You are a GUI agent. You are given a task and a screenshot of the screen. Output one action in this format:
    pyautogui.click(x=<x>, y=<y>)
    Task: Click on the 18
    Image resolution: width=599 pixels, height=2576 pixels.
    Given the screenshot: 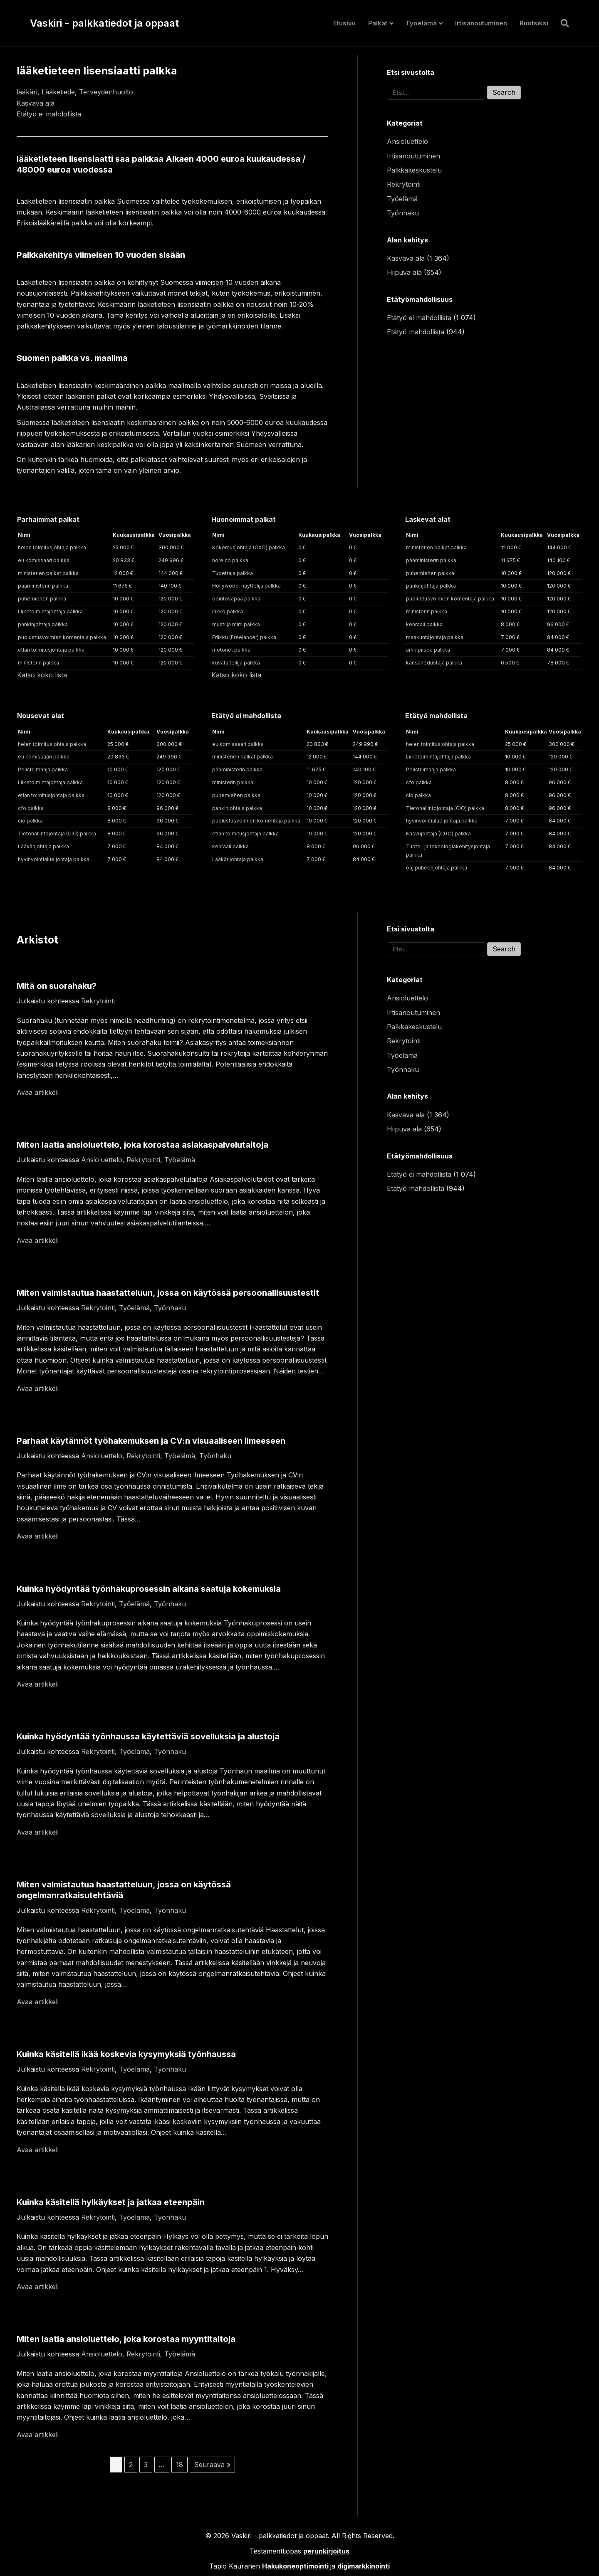 What is the action you would take?
    pyautogui.click(x=179, y=2464)
    